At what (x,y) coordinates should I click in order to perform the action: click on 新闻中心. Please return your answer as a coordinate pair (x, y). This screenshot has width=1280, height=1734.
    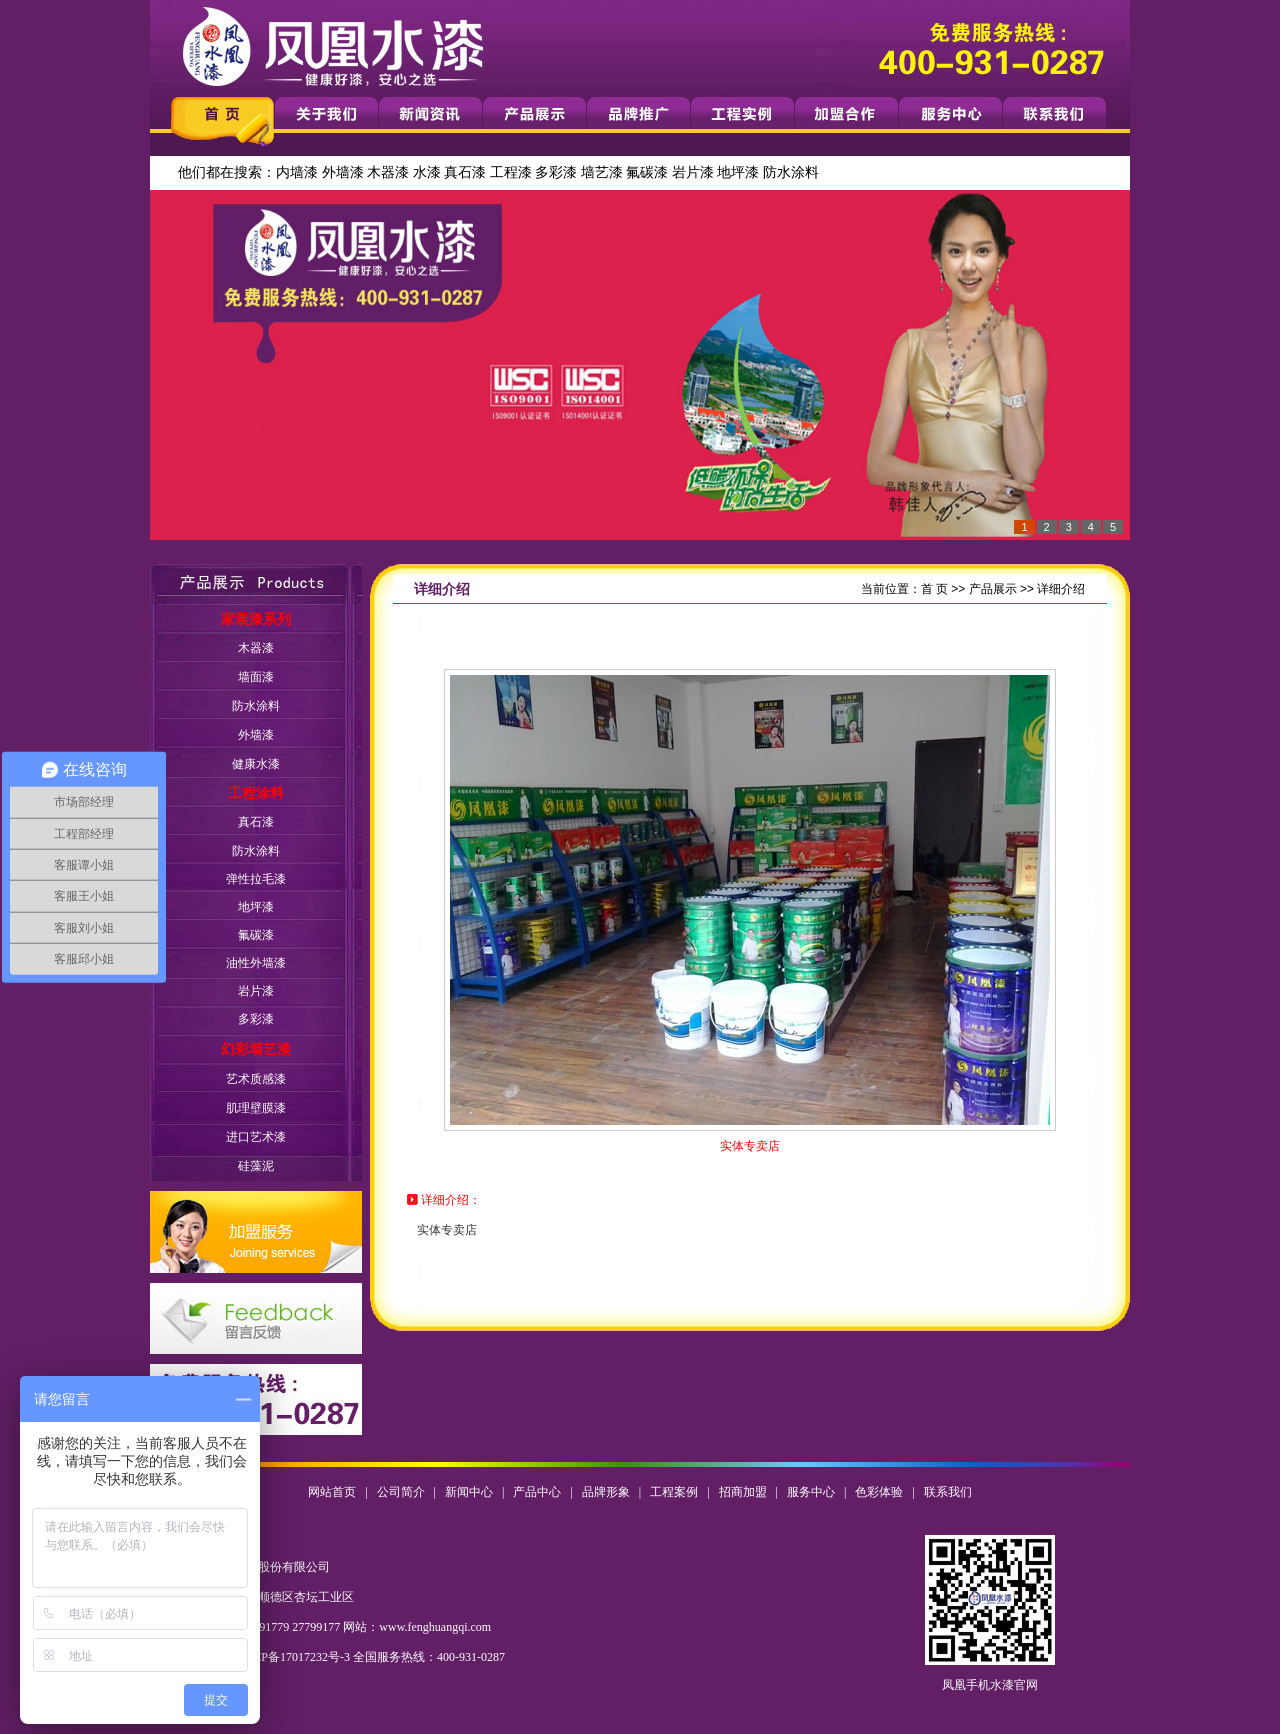
    Looking at the image, I should click on (469, 1492).